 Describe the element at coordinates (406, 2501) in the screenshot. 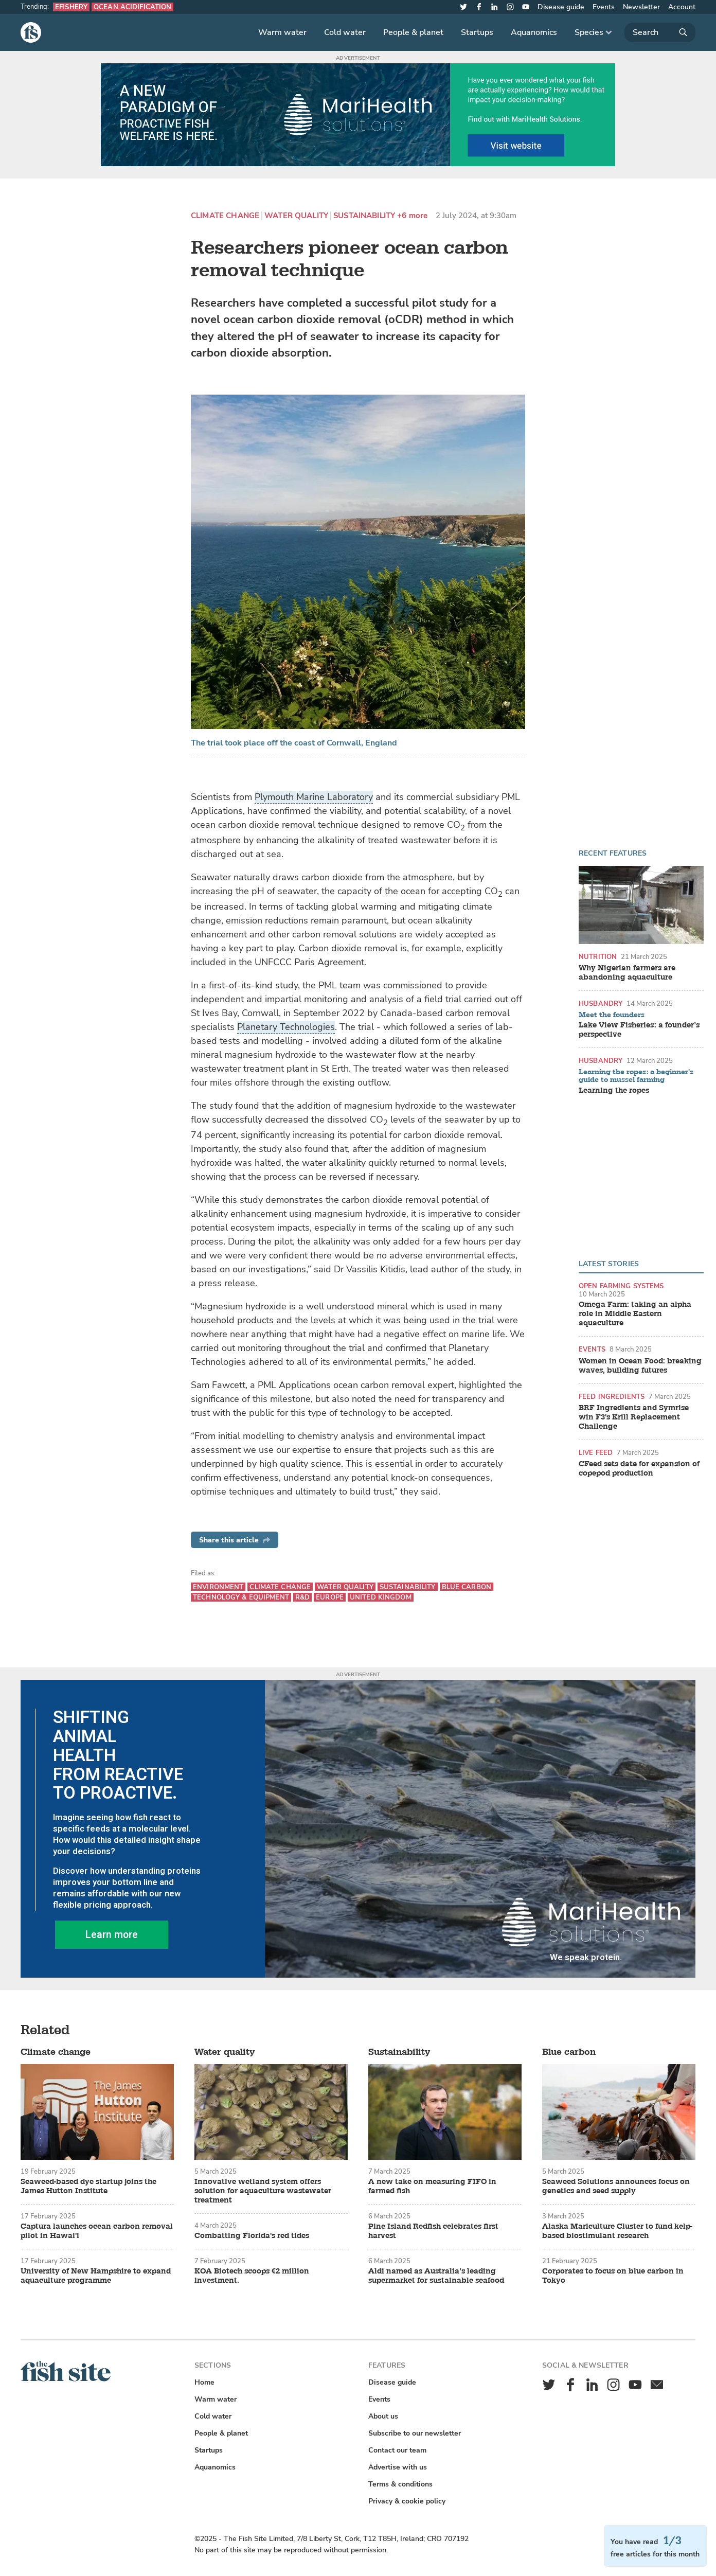

I see `Privacy & cookie policy` at that location.